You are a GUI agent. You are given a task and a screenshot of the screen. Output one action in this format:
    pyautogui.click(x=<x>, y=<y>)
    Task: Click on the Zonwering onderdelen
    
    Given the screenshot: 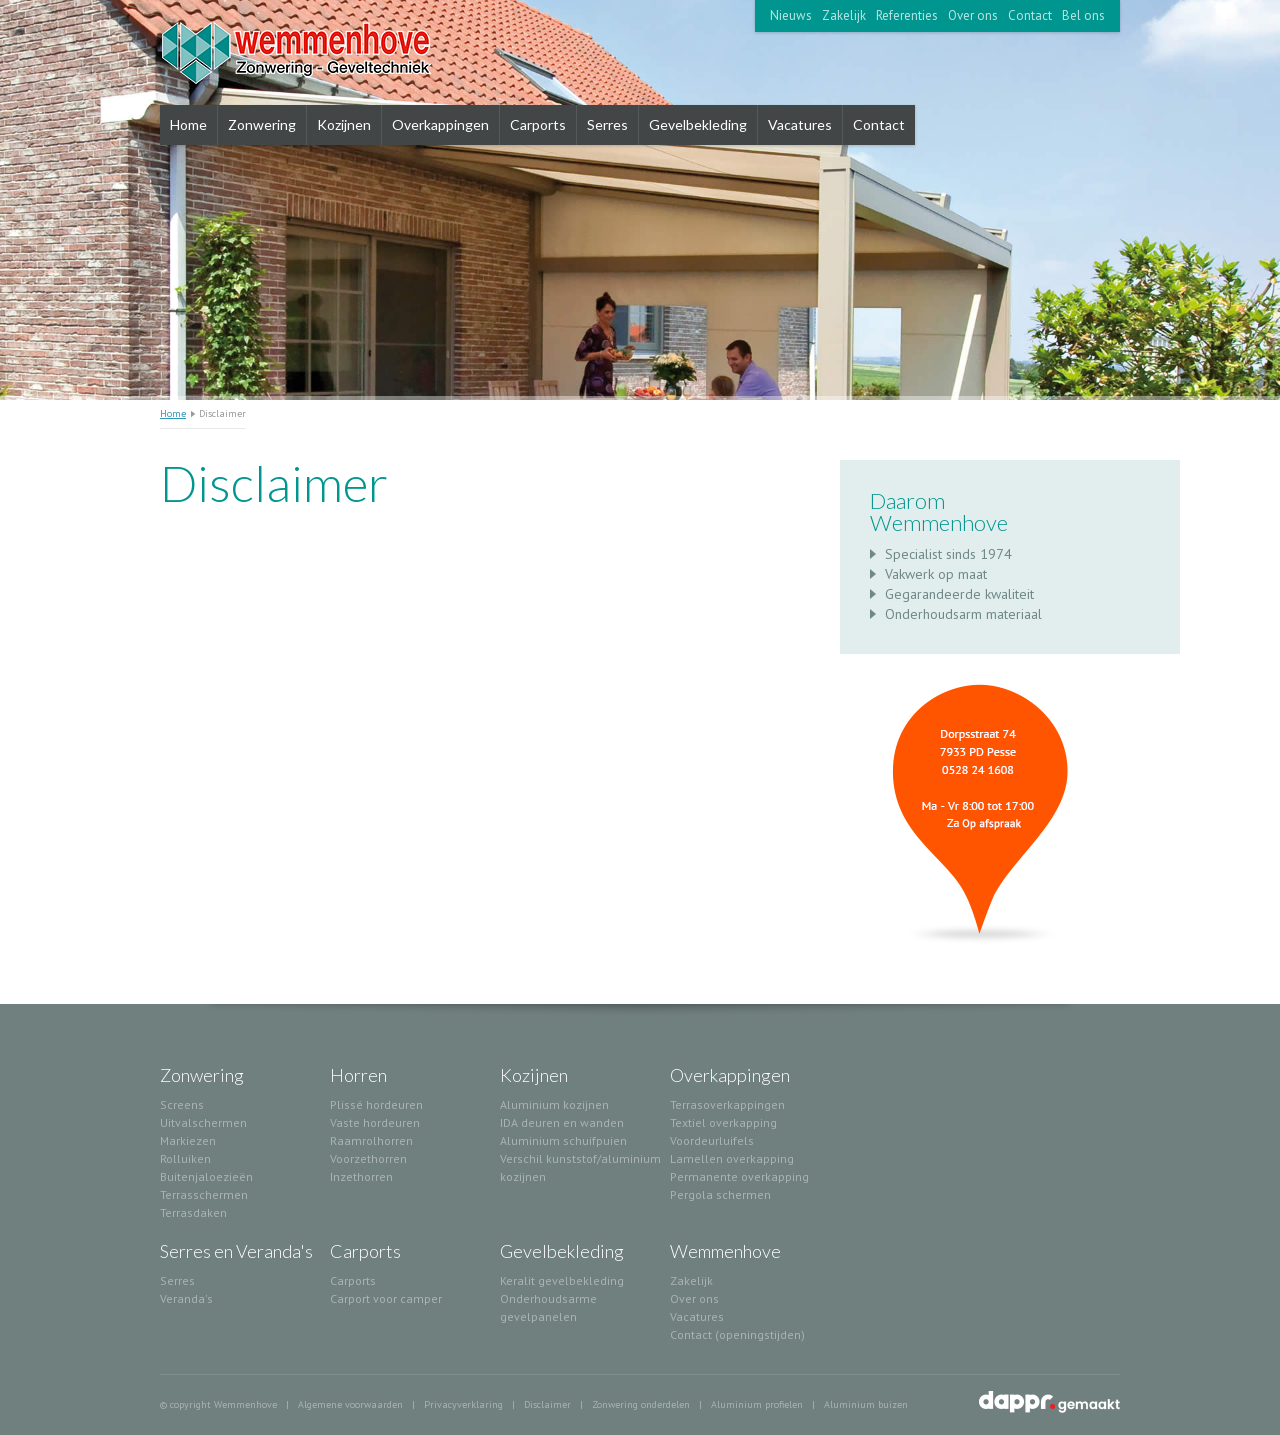 What is the action you would take?
    pyautogui.click(x=641, y=1404)
    